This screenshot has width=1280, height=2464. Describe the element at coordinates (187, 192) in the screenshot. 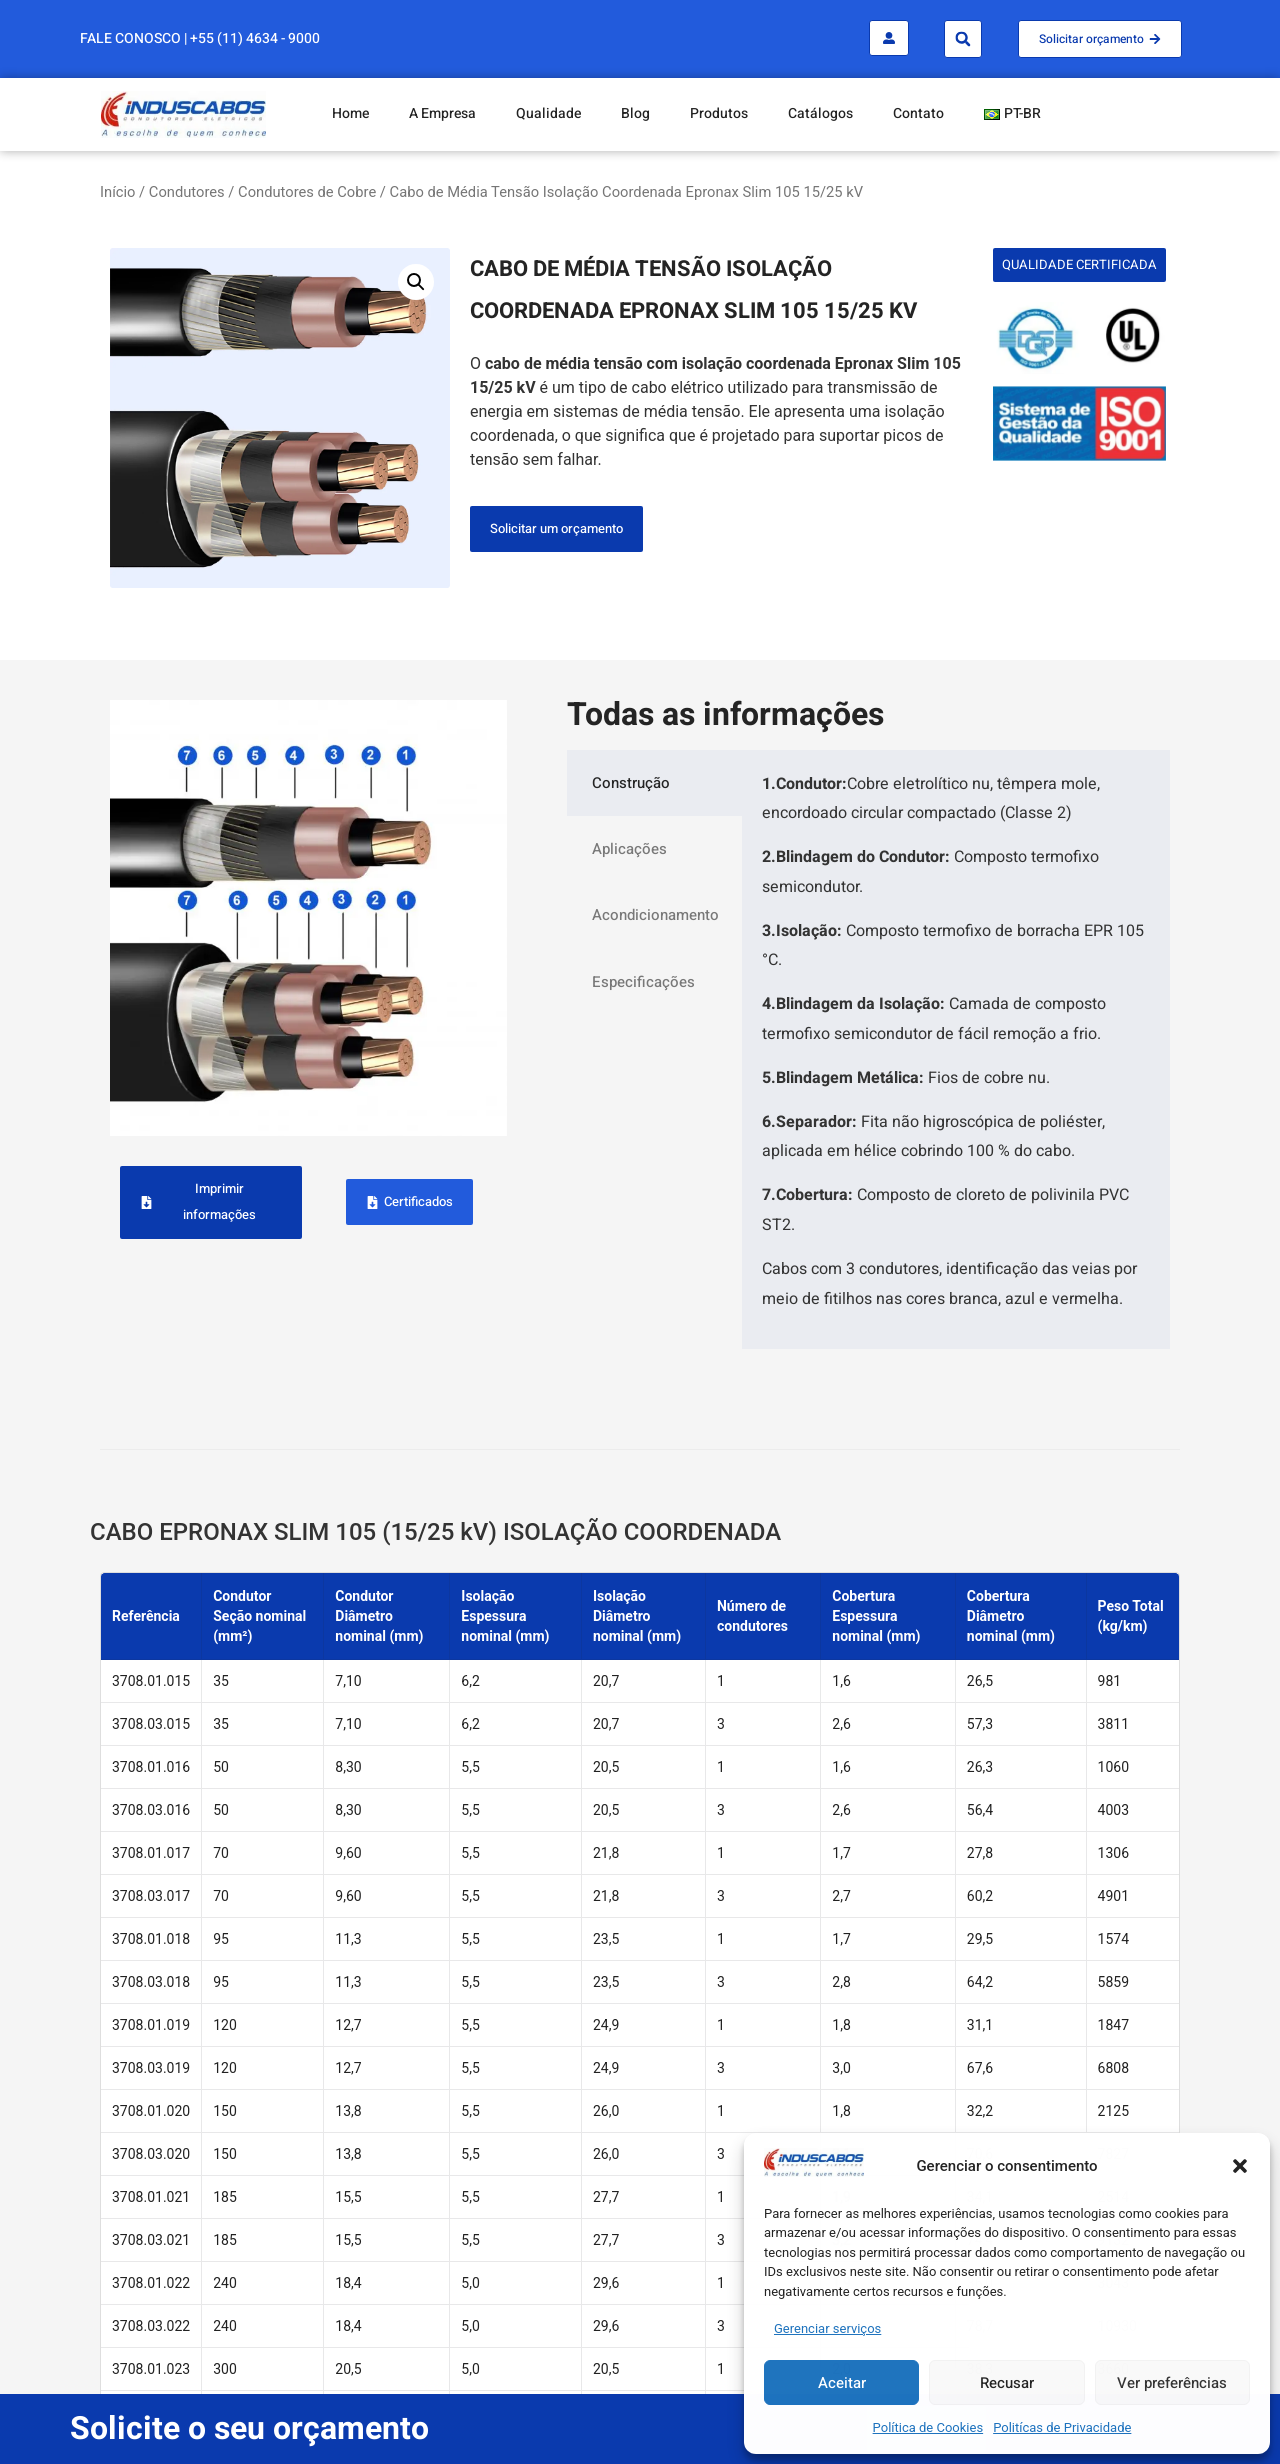

I see `Condutores` at that location.